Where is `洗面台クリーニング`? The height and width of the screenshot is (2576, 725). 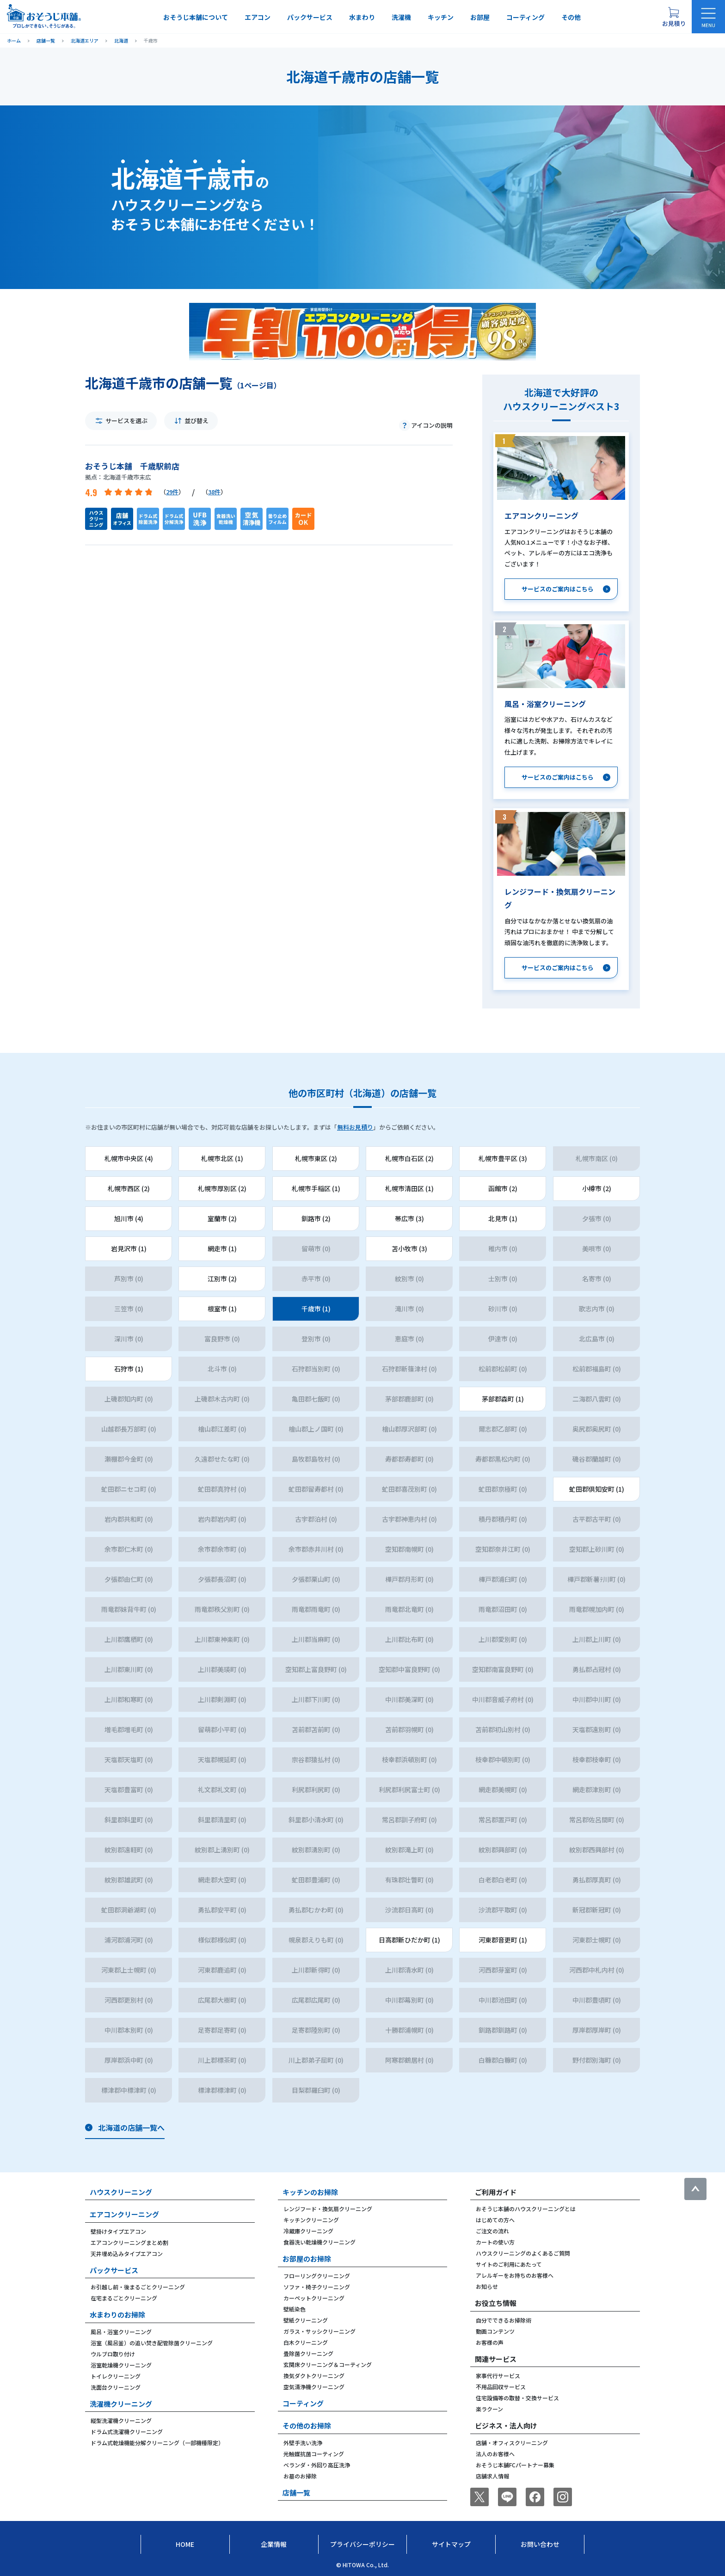 洗面台クリーニング is located at coordinates (116, 2387).